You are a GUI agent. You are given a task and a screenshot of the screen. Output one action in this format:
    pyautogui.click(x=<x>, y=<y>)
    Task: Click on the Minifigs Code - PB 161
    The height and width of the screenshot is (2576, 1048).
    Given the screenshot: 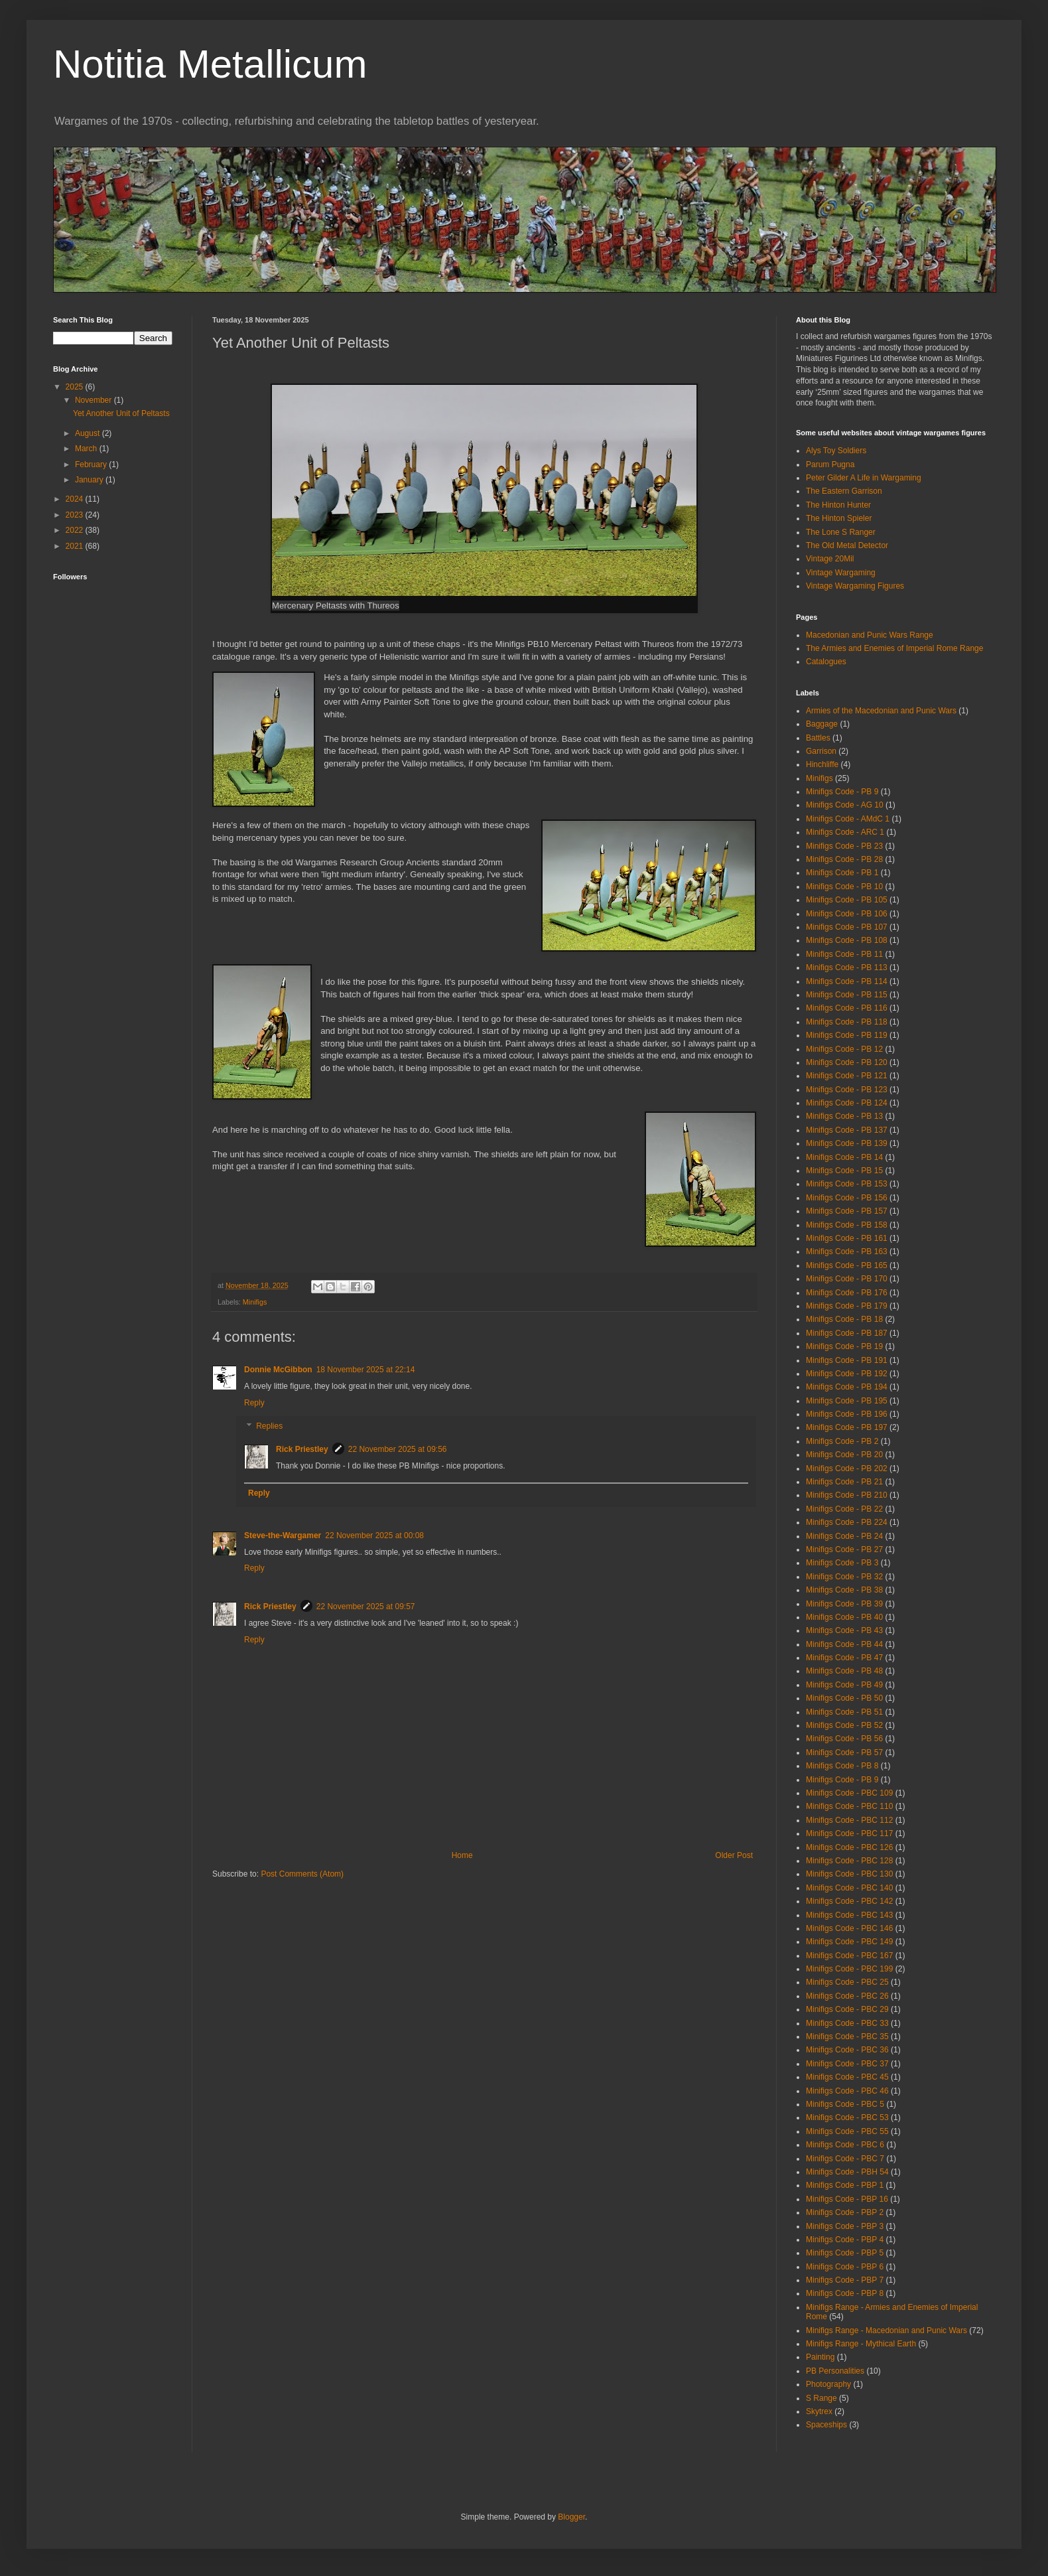 What is the action you would take?
    pyautogui.click(x=846, y=1238)
    